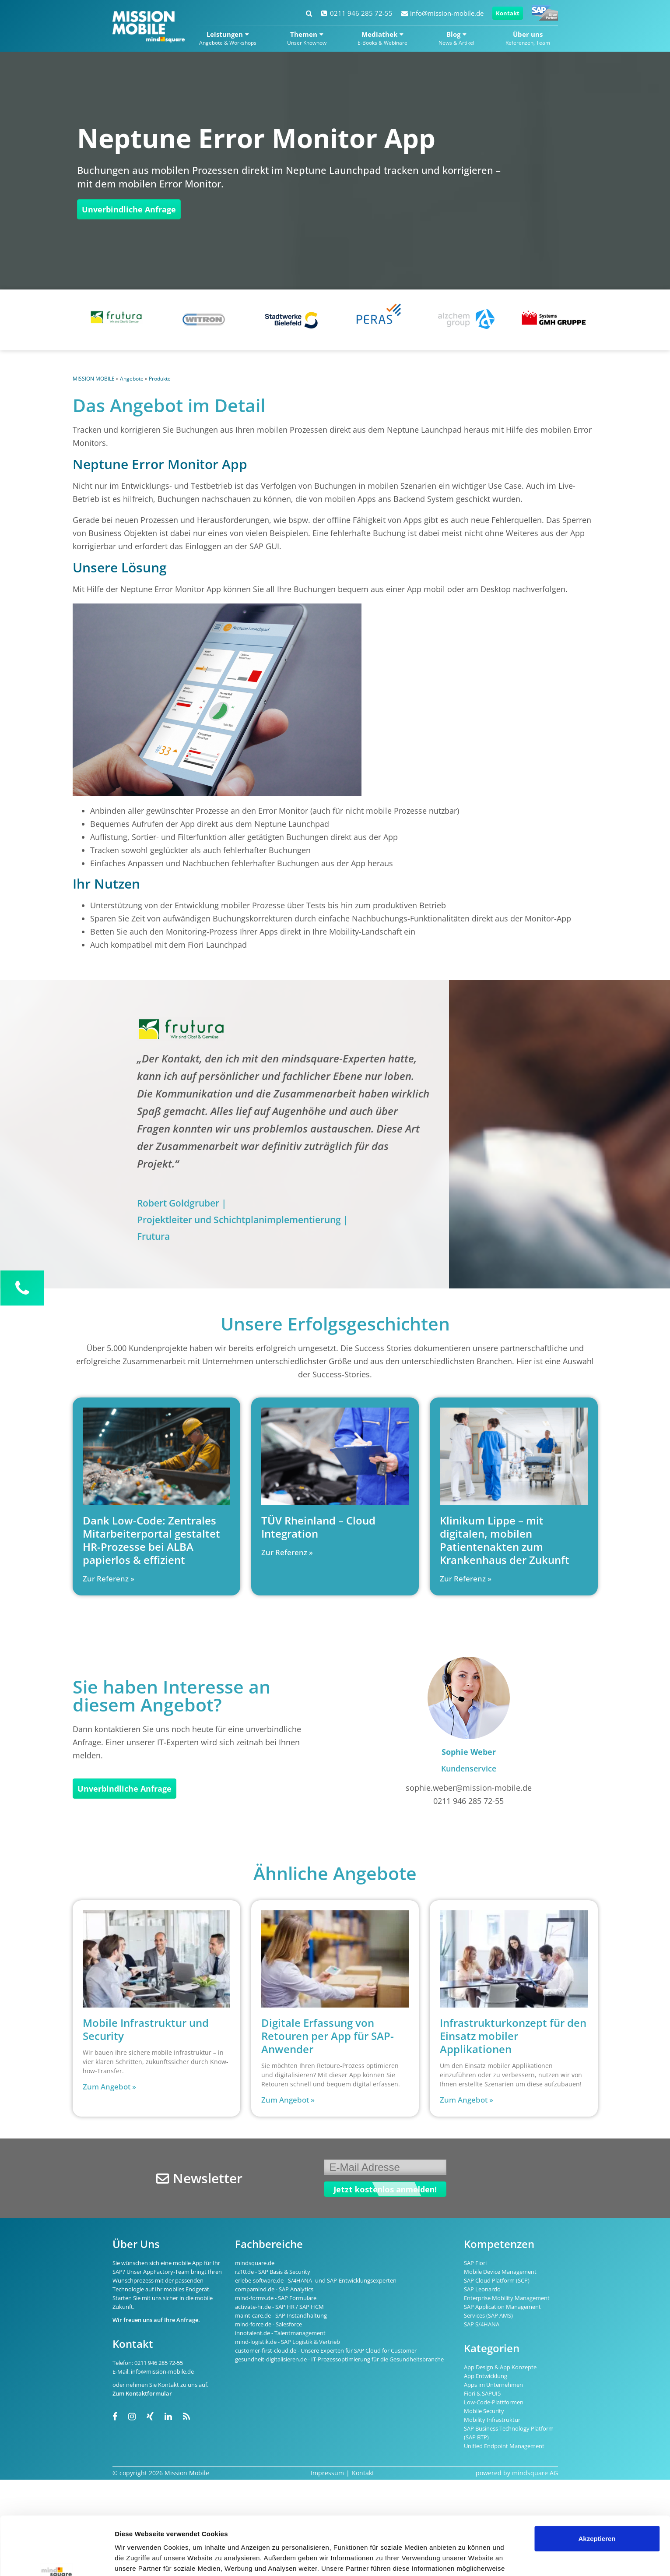 The image size is (670, 2576). Describe the element at coordinates (482, 2289) in the screenshot. I see `SAP Leonardo` at that location.